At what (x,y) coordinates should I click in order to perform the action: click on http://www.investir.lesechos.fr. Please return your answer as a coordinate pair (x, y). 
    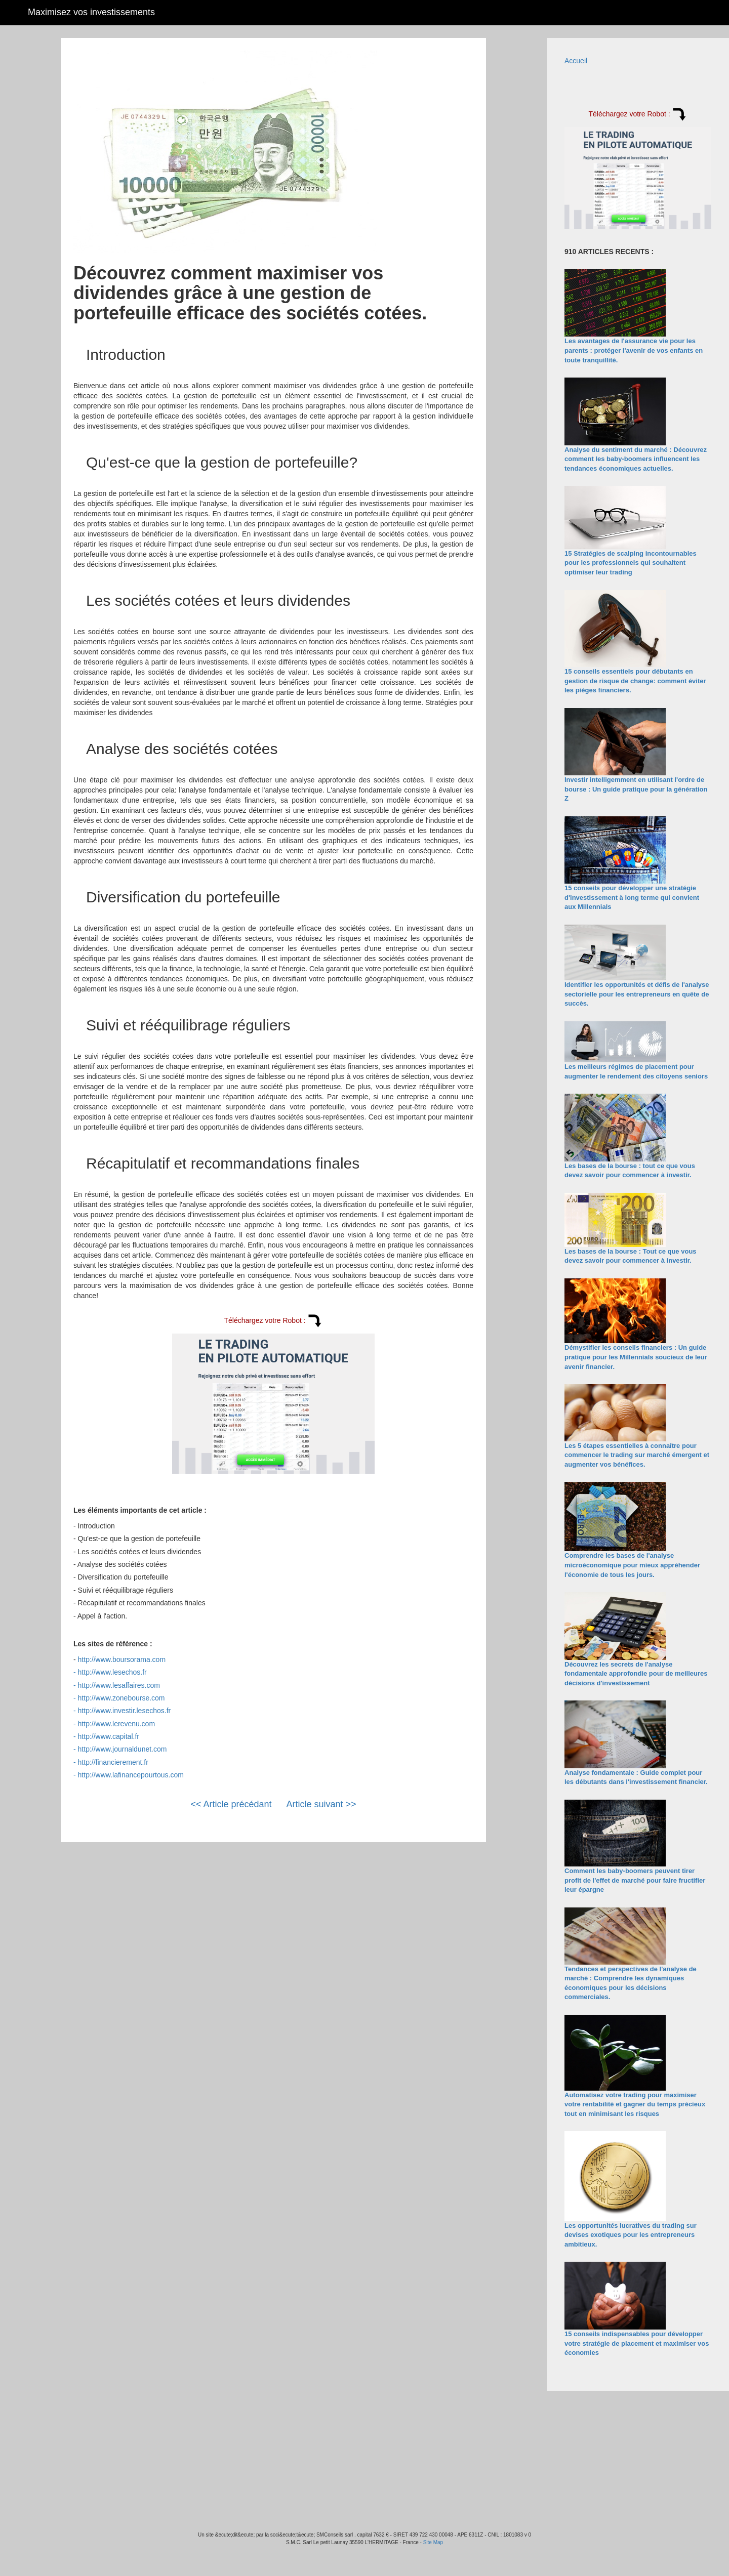
    Looking at the image, I should click on (124, 1711).